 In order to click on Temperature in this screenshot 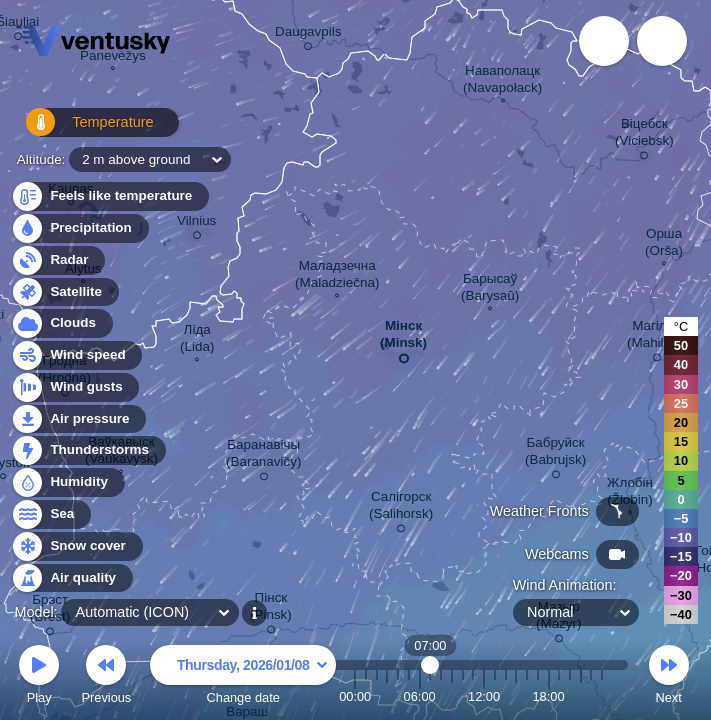, I will do `click(79, 129)`.